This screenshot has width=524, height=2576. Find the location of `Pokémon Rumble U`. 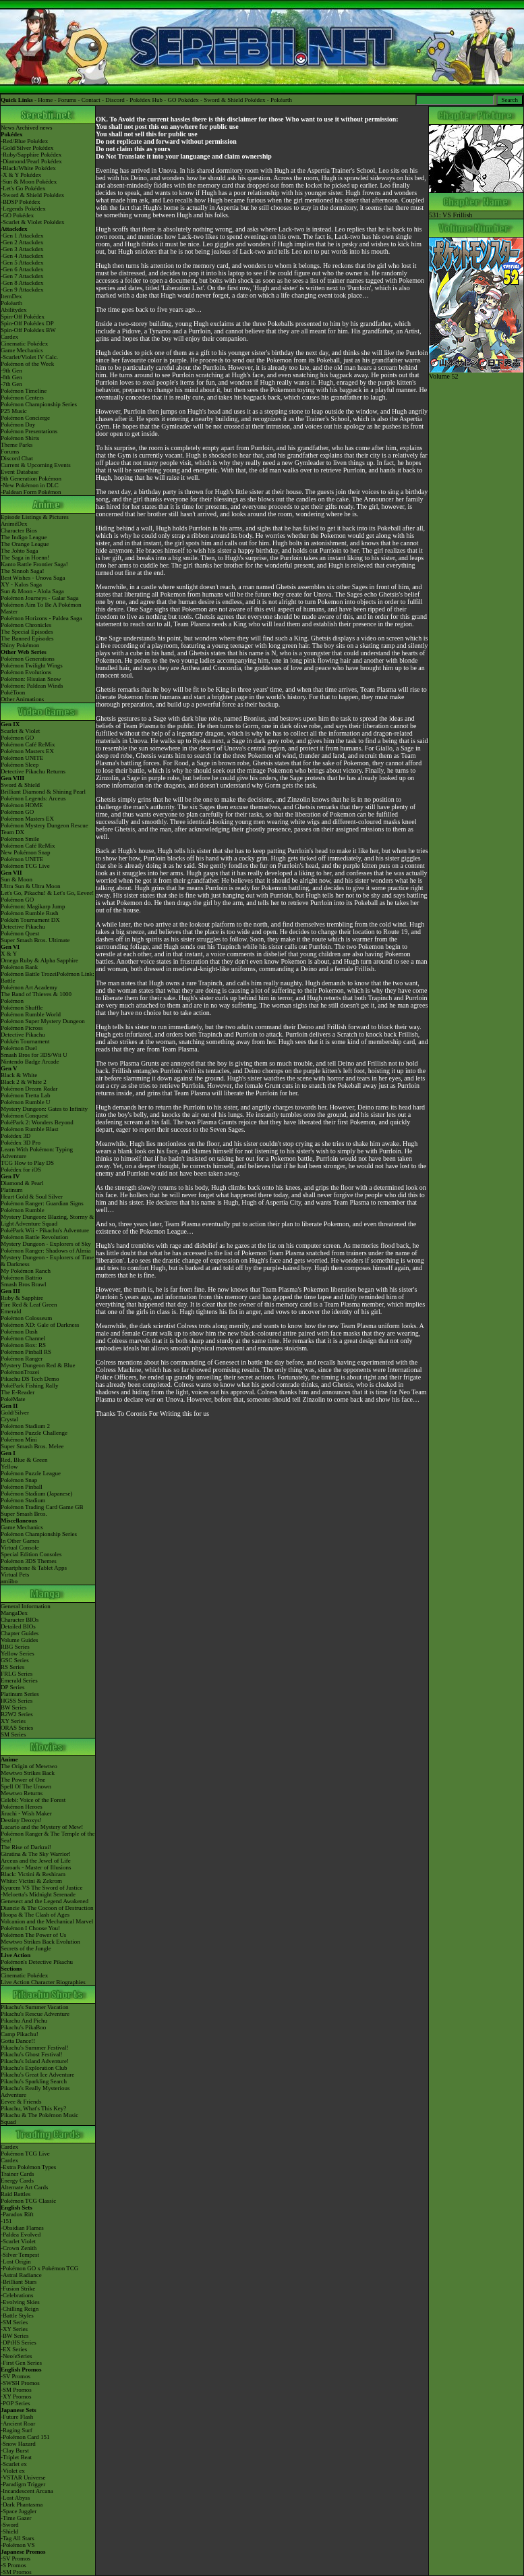

Pokémon Rumble U is located at coordinates (26, 1102).